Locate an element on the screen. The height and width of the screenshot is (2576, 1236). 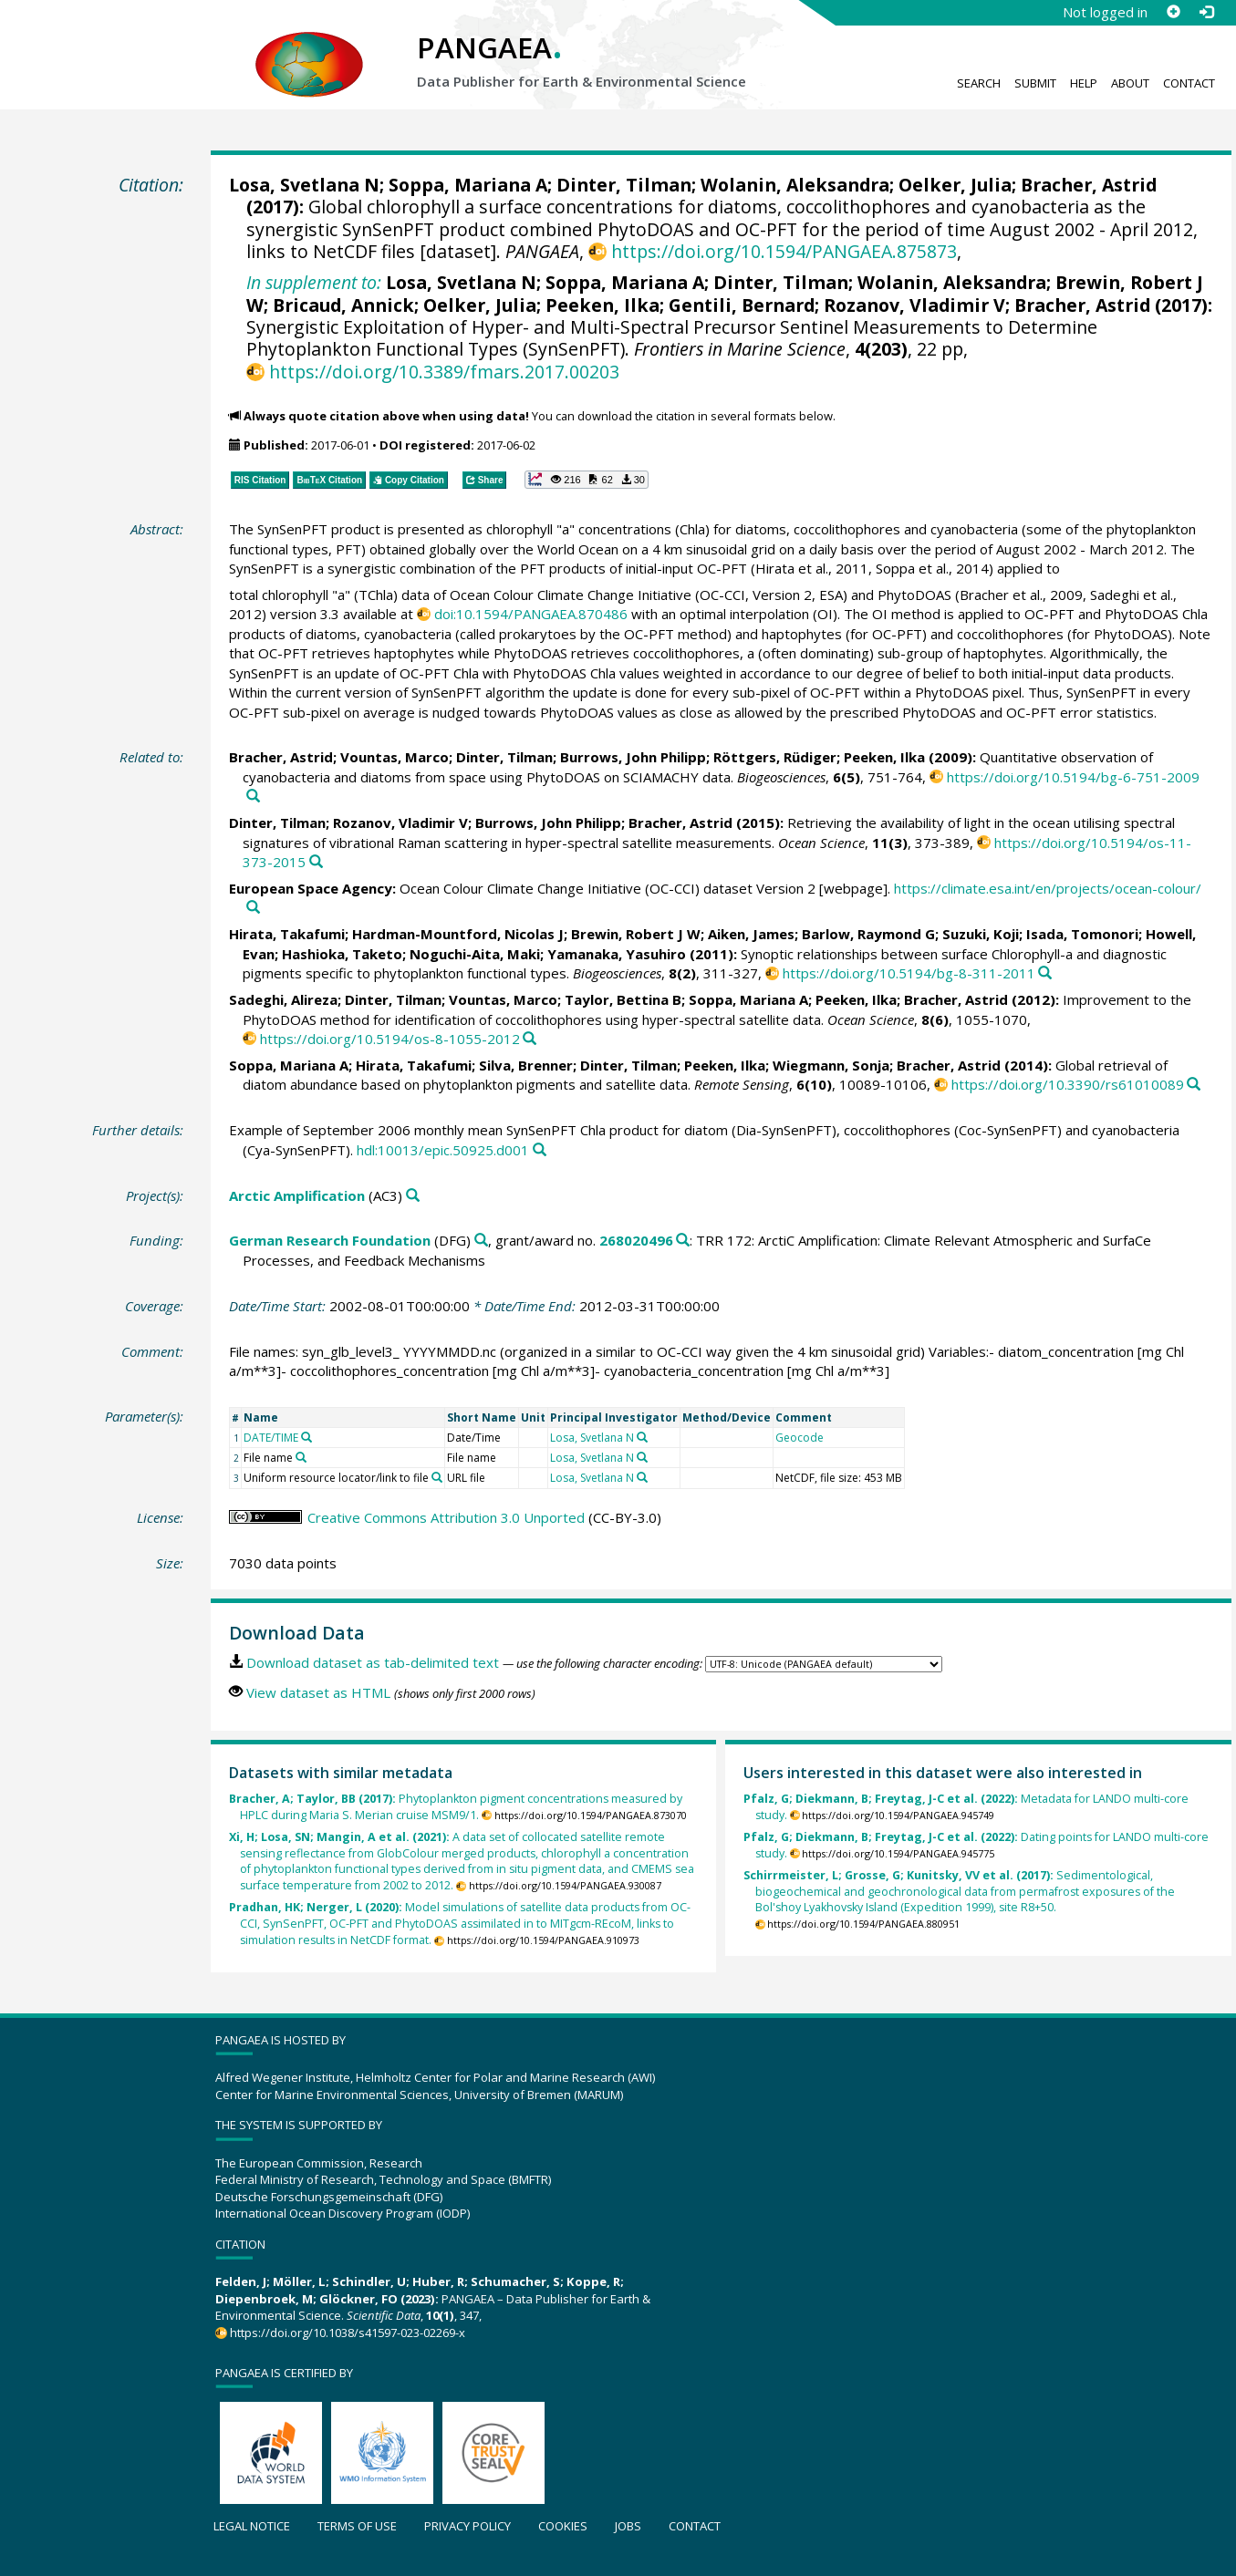
[Search PANGAEA for other datasets related to 'Uniform resource locator/link to file'] is located at coordinates (436, 1477).